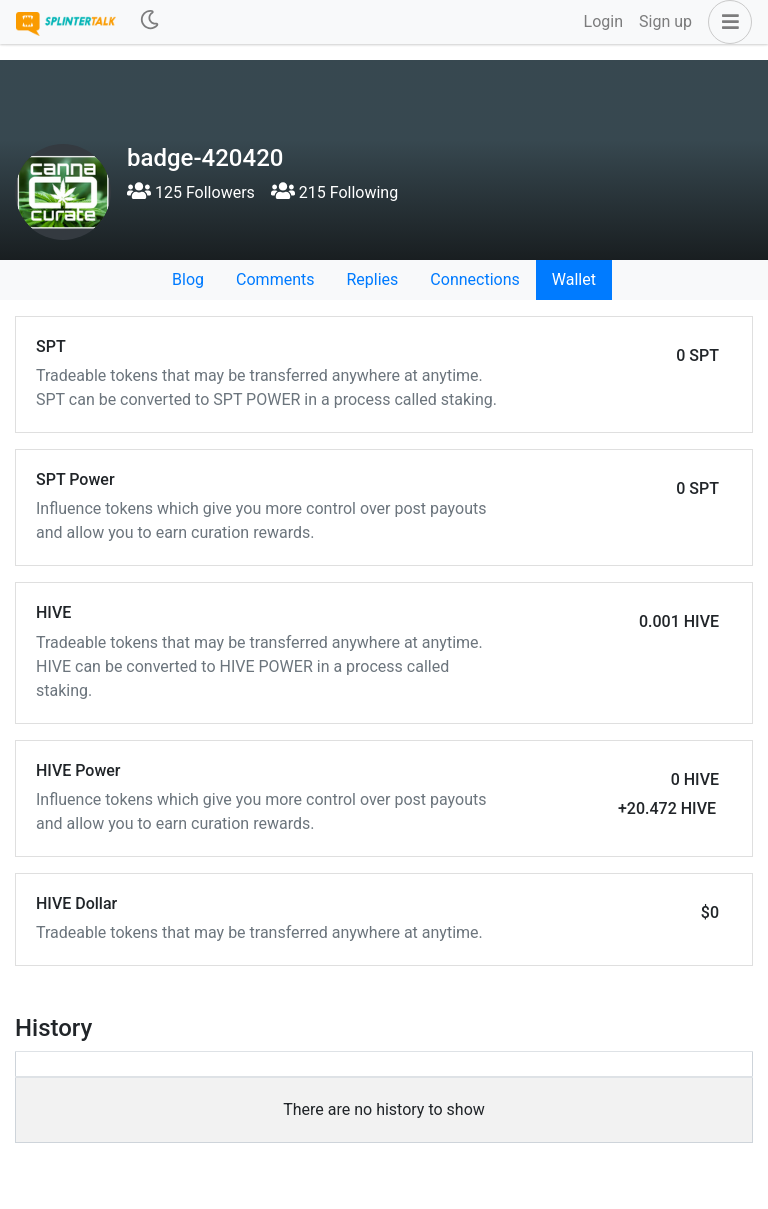 The width and height of the screenshot is (768, 1209). Describe the element at coordinates (372, 279) in the screenshot. I see `Replies` at that location.